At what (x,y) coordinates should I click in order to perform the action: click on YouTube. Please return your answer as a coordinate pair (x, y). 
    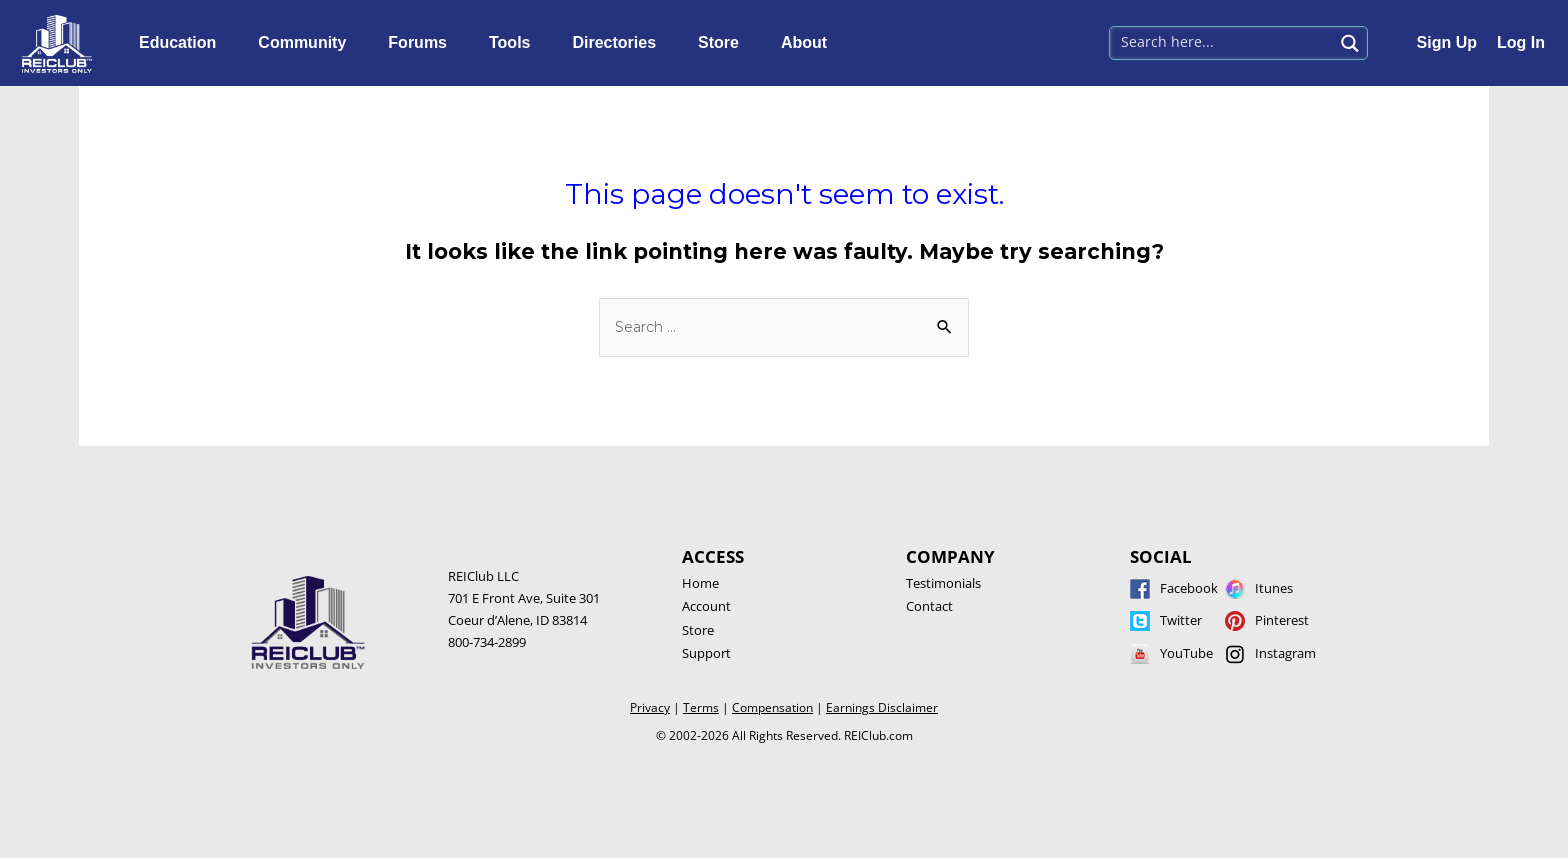
    Looking at the image, I should click on (1186, 653).